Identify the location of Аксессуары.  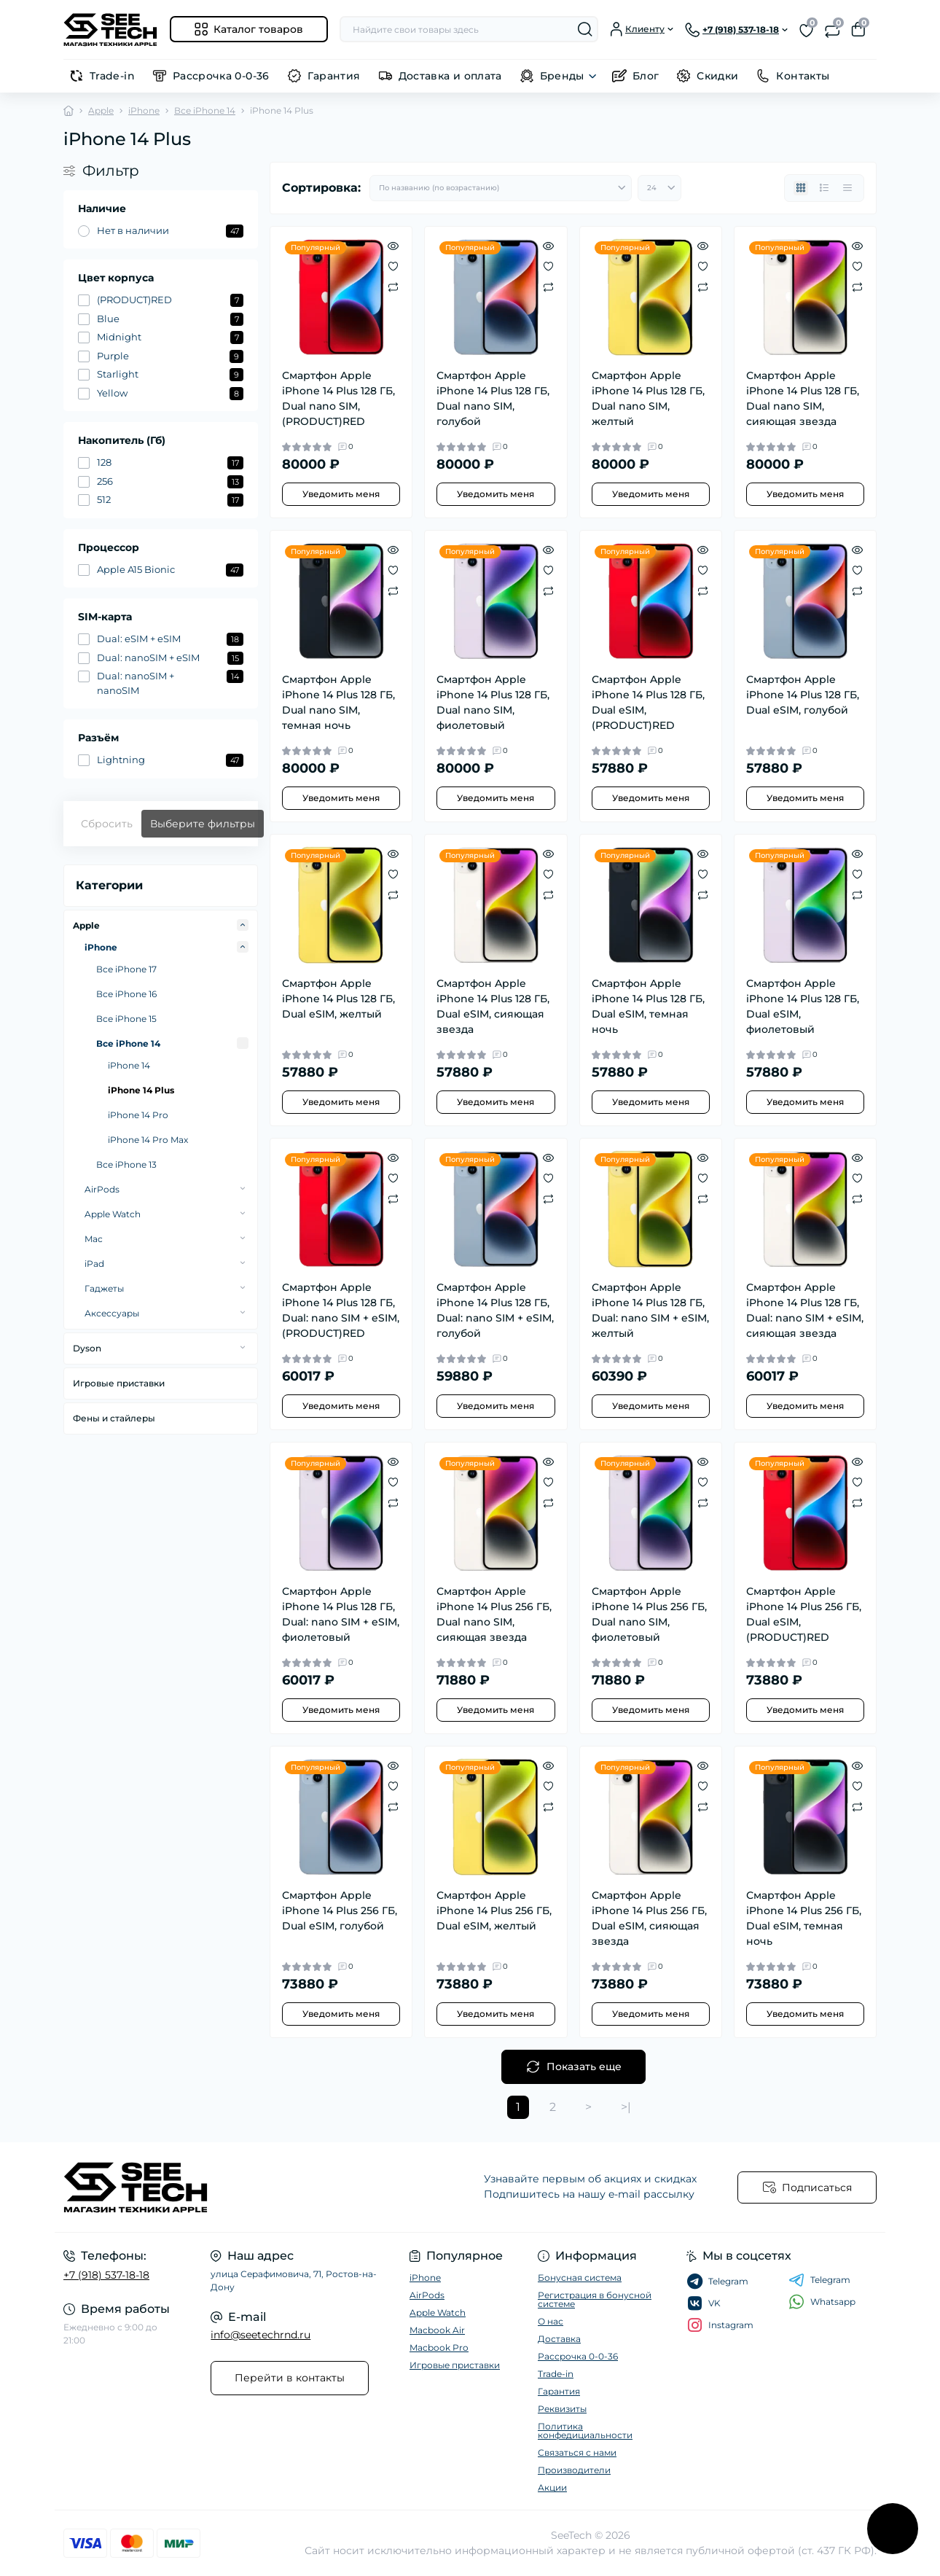
(112, 1313).